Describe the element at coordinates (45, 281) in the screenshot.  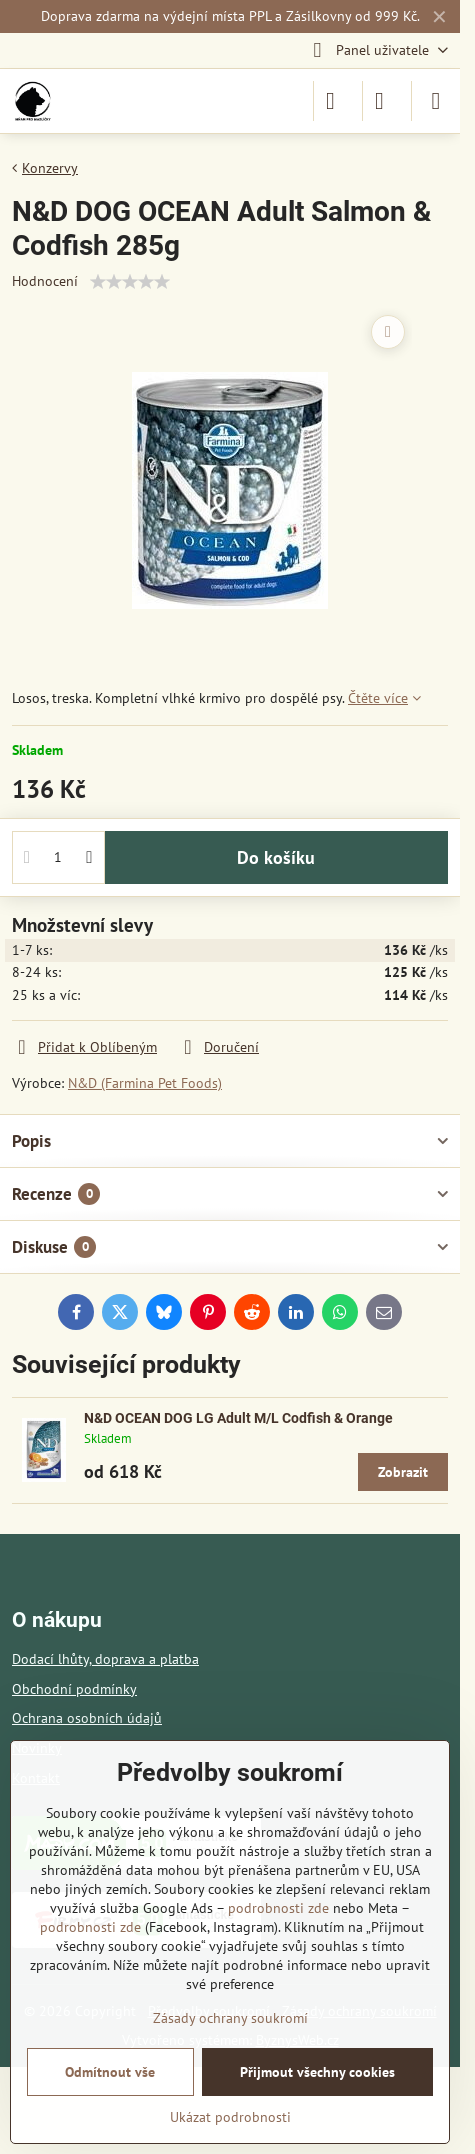
I see `Hodnocení` at that location.